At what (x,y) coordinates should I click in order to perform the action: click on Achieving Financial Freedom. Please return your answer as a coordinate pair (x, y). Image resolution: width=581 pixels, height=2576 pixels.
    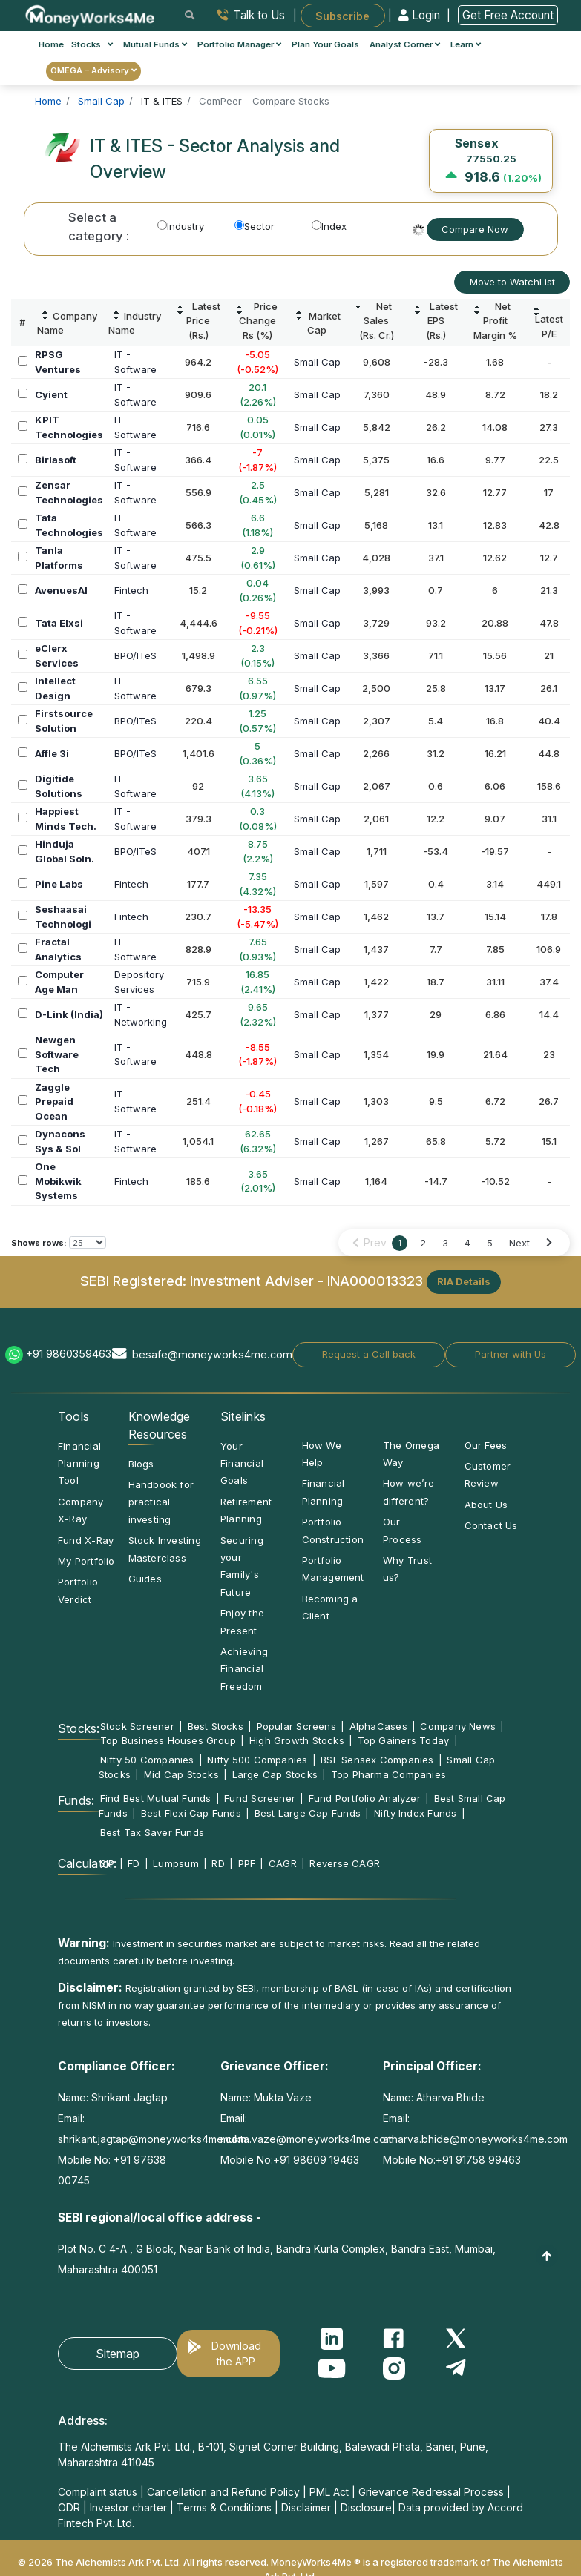
    Looking at the image, I should click on (244, 1668).